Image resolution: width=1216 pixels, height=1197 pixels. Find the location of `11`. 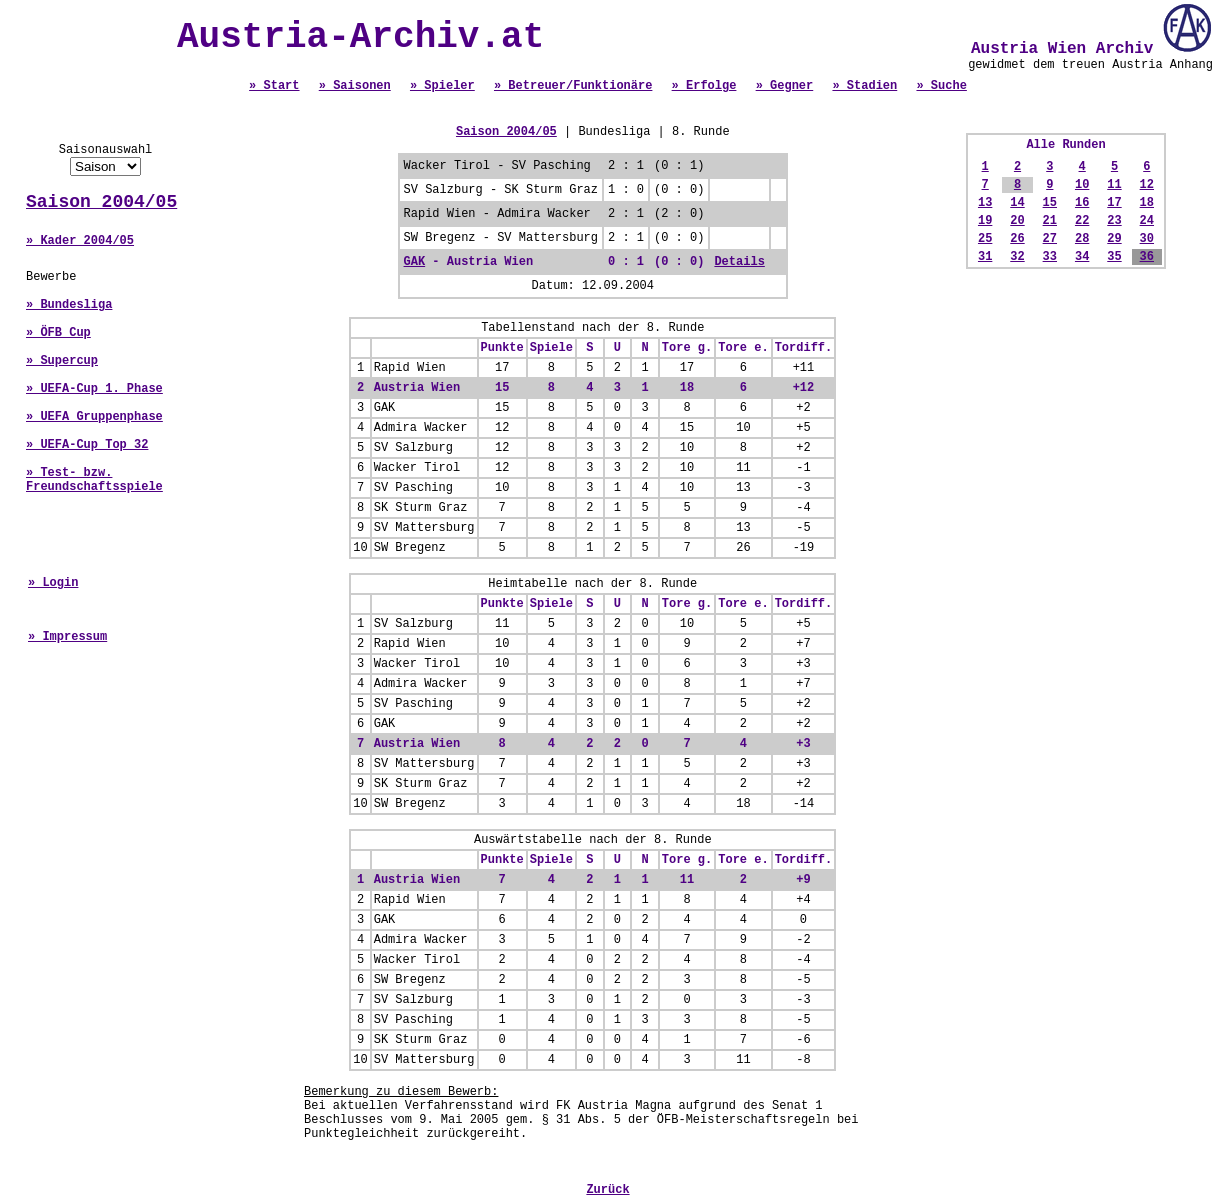

11 is located at coordinates (1114, 185).